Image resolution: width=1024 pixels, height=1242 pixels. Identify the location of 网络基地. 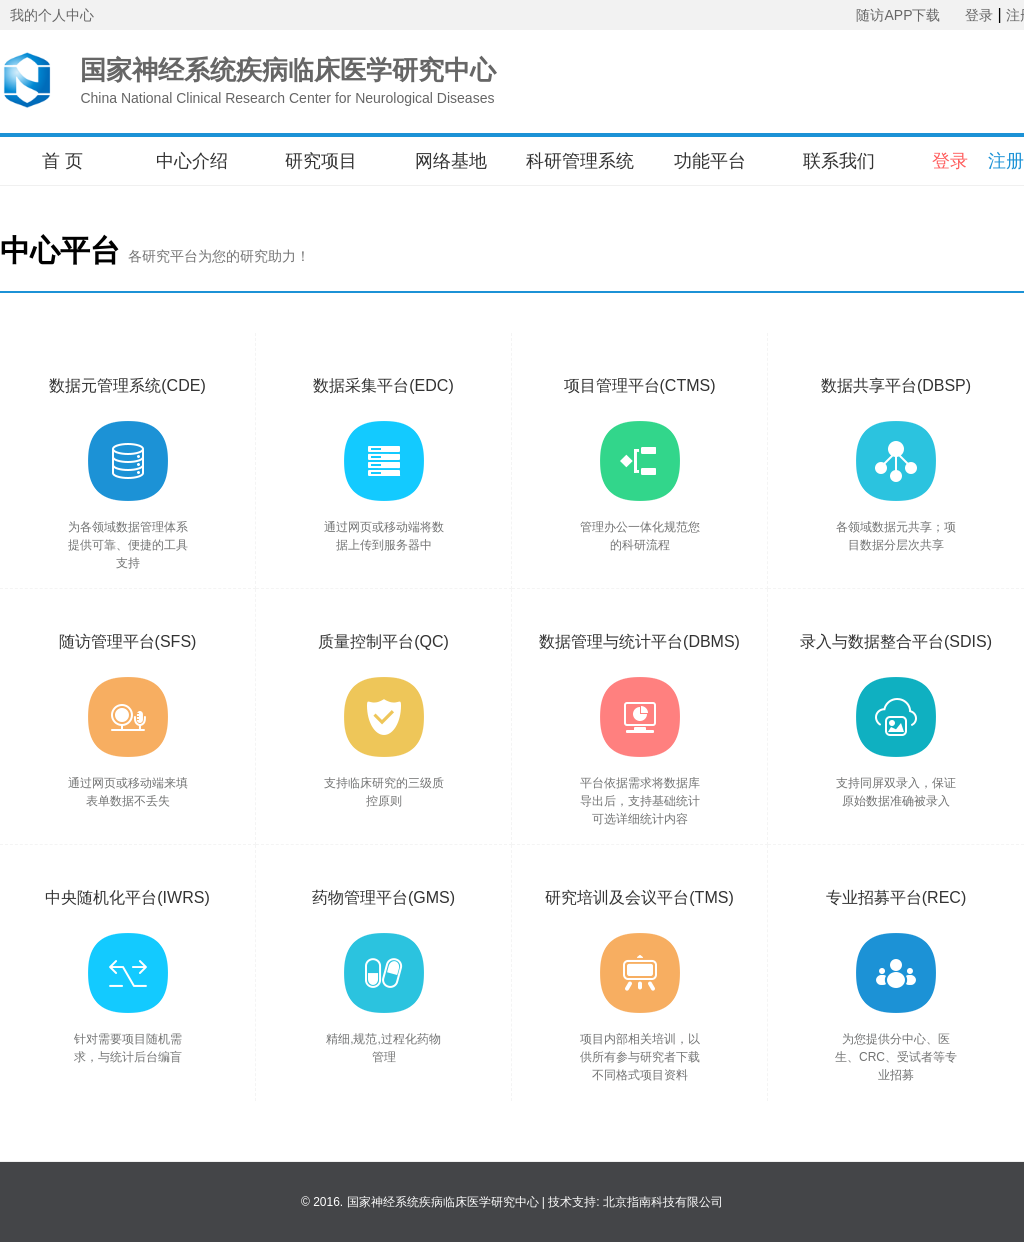
(451, 161).